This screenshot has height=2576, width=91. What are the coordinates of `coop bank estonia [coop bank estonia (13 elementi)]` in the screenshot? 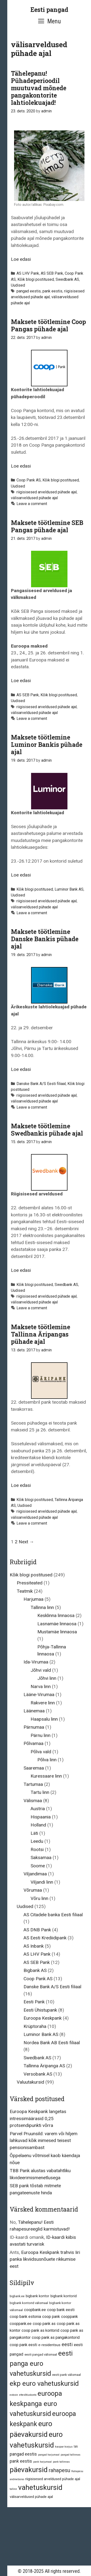 It's located at (25, 2316).